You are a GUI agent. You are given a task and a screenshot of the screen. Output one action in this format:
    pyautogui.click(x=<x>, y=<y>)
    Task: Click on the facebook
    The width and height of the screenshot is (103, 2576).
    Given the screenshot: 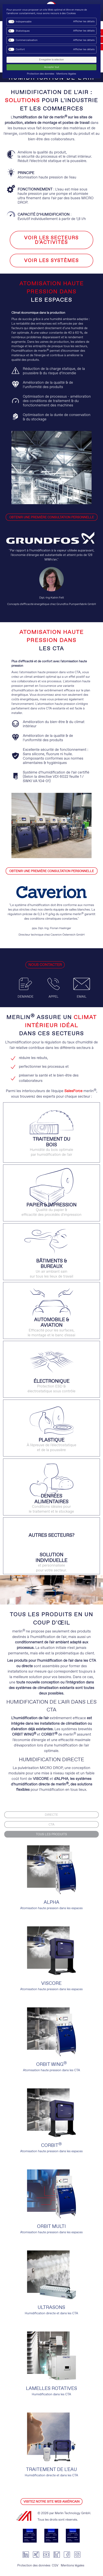 What is the action you would take?
    pyautogui.click(x=67, y=2554)
    